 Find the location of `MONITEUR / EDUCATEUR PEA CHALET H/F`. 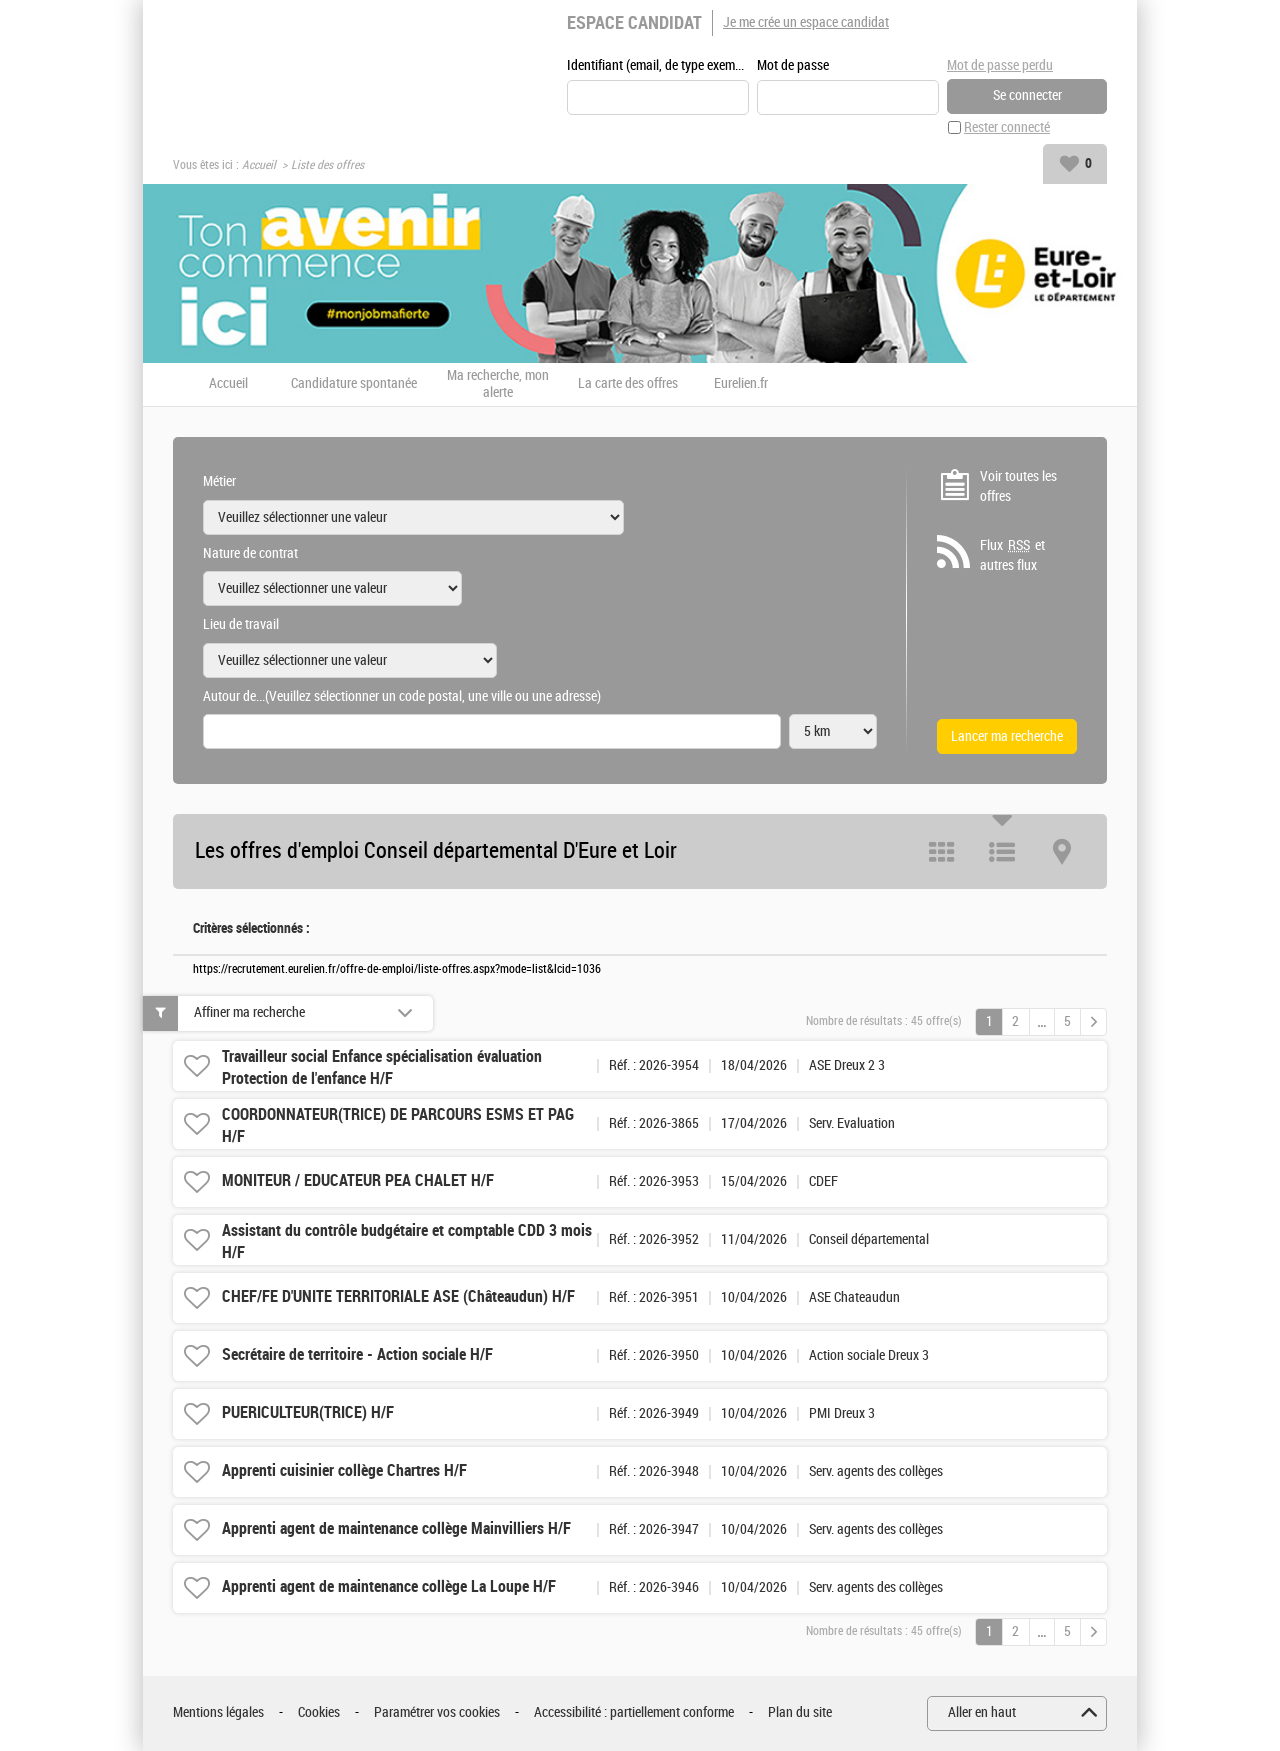

MONITEUR / EDUCATEUR PEA CHALET H/F is located at coordinates (358, 1181).